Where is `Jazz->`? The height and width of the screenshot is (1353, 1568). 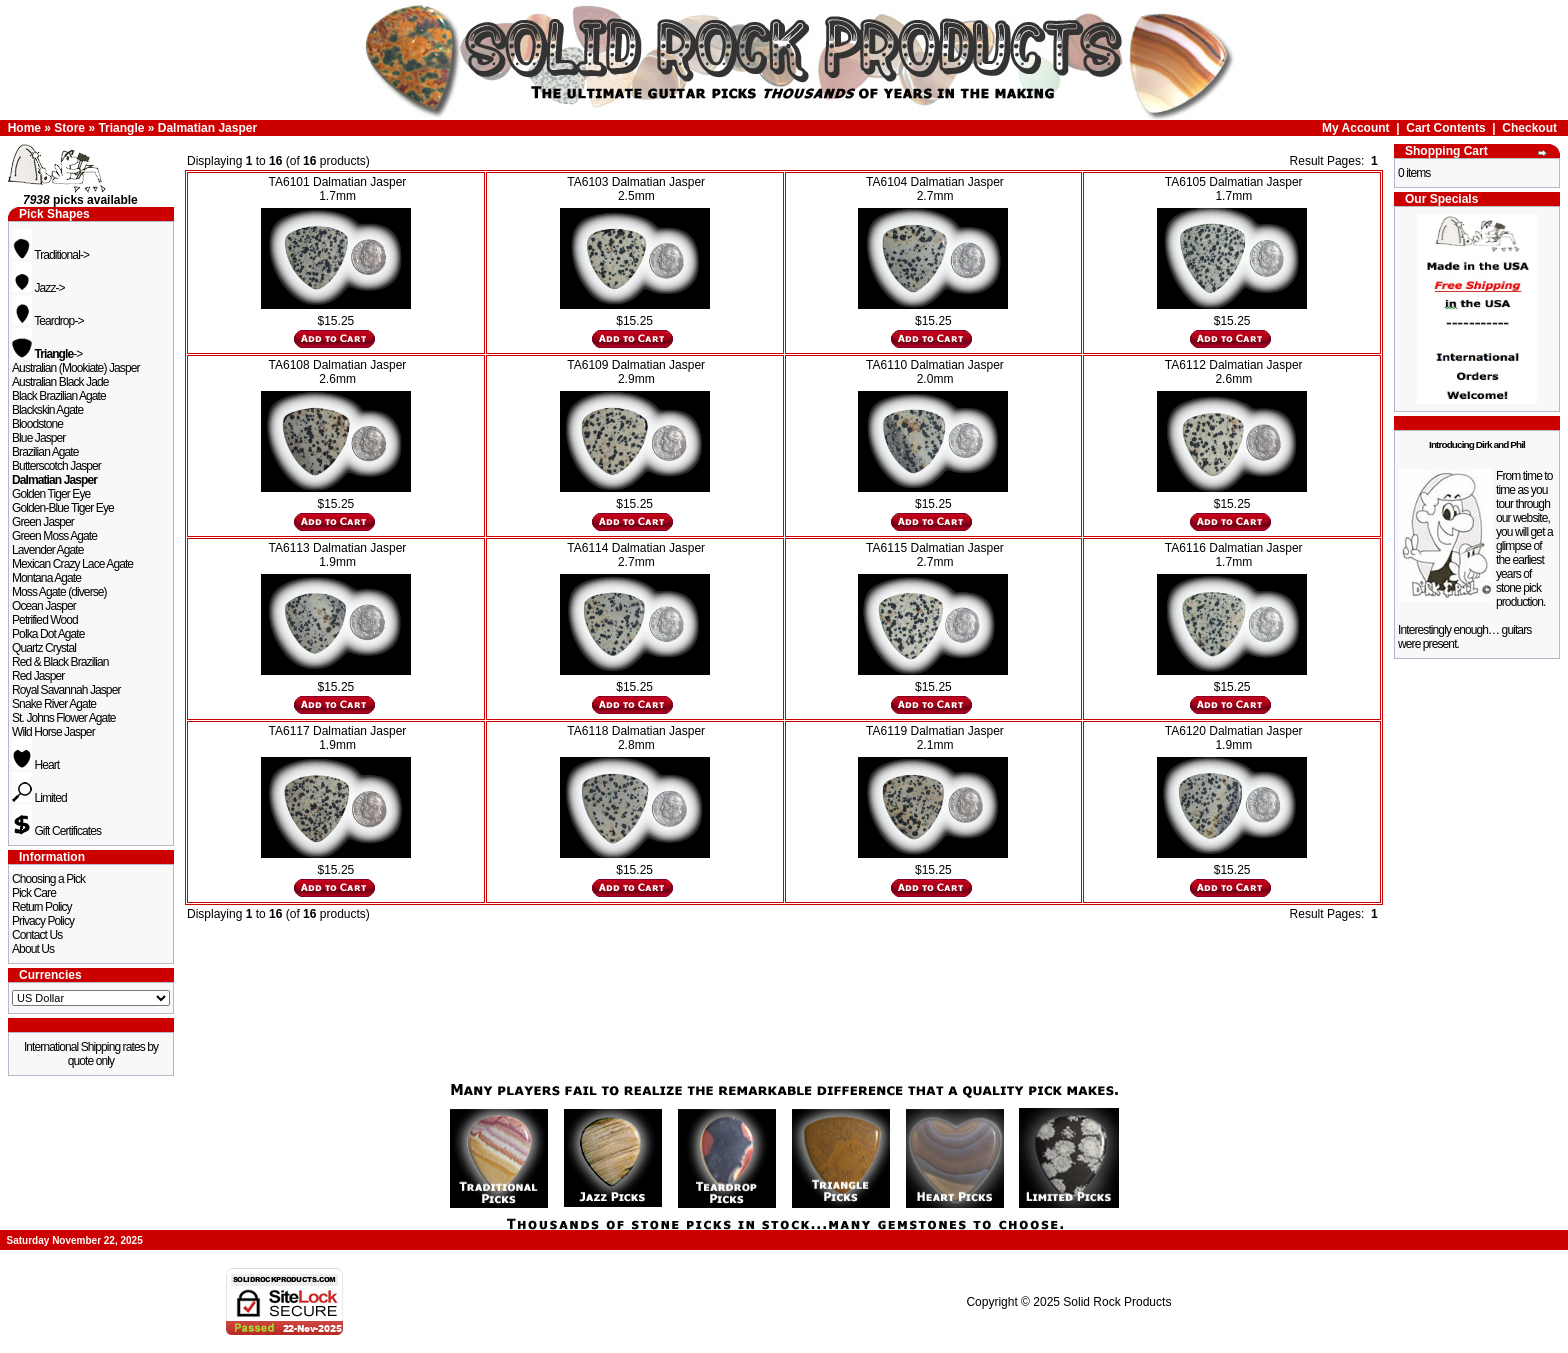 Jazz-> is located at coordinates (38, 288).